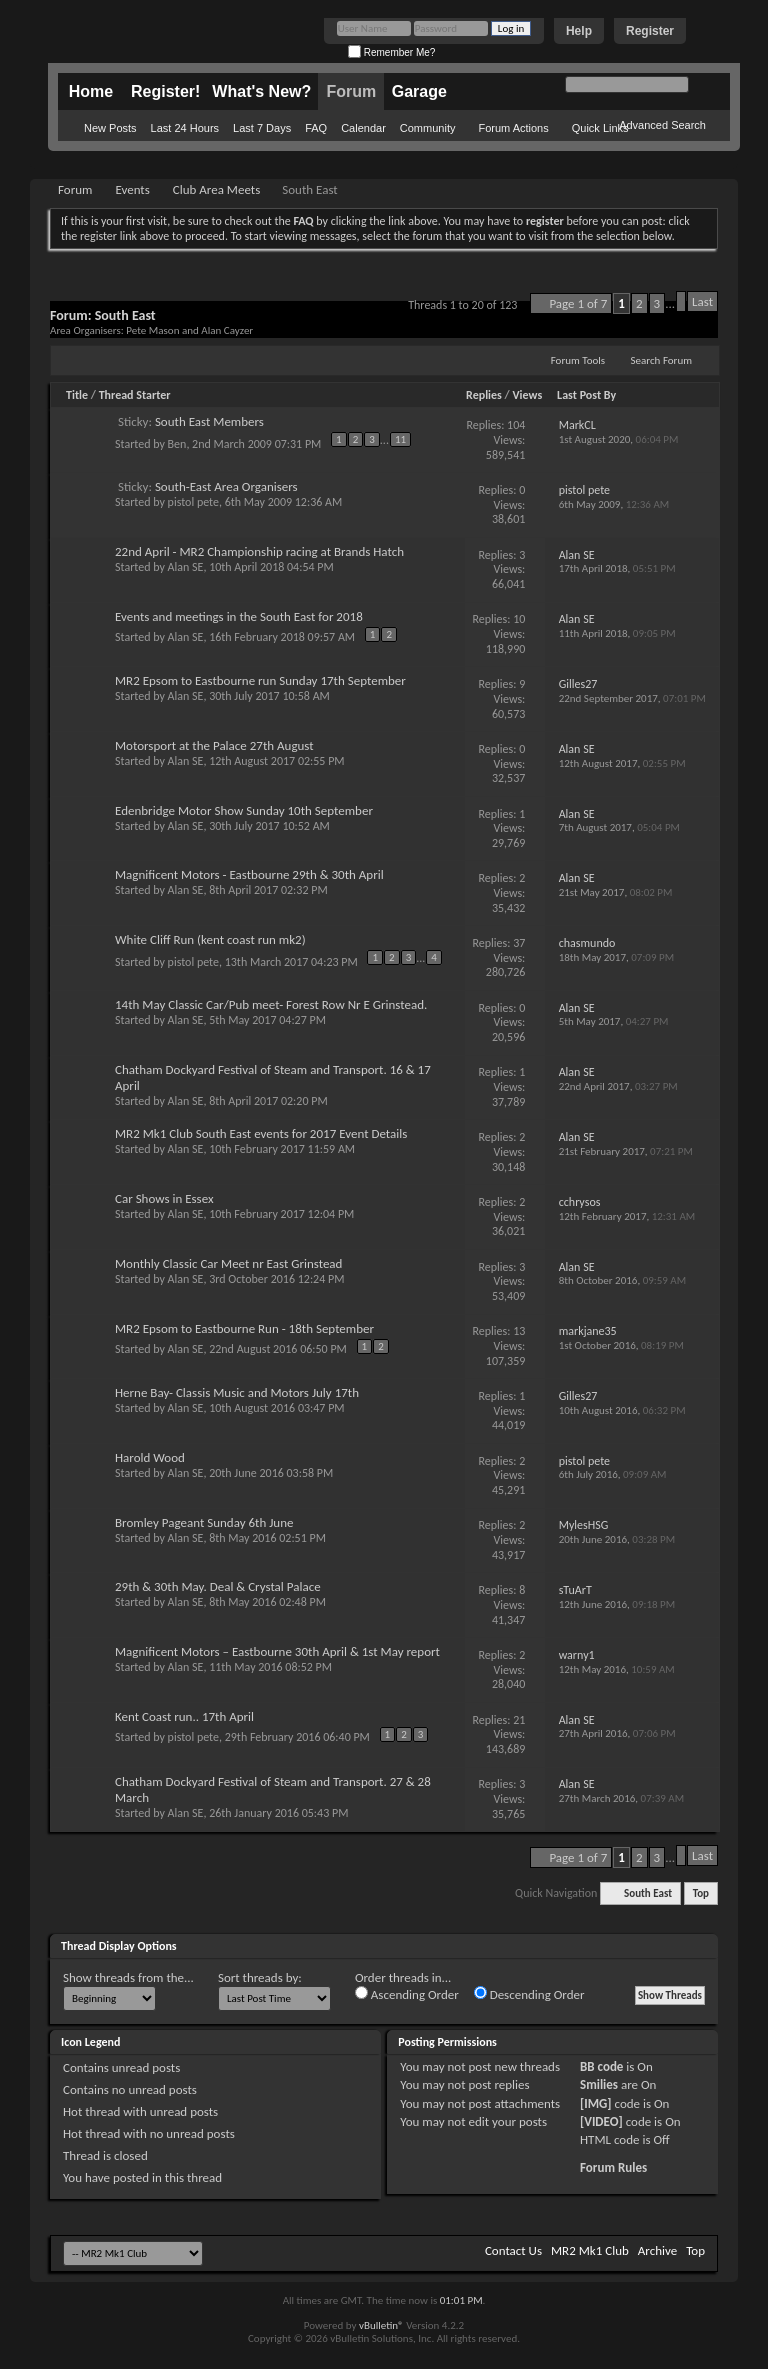  What do you see at coordinates (165, 91) in the screenshot?
I see `Register!` at bounding box center [165, 91].